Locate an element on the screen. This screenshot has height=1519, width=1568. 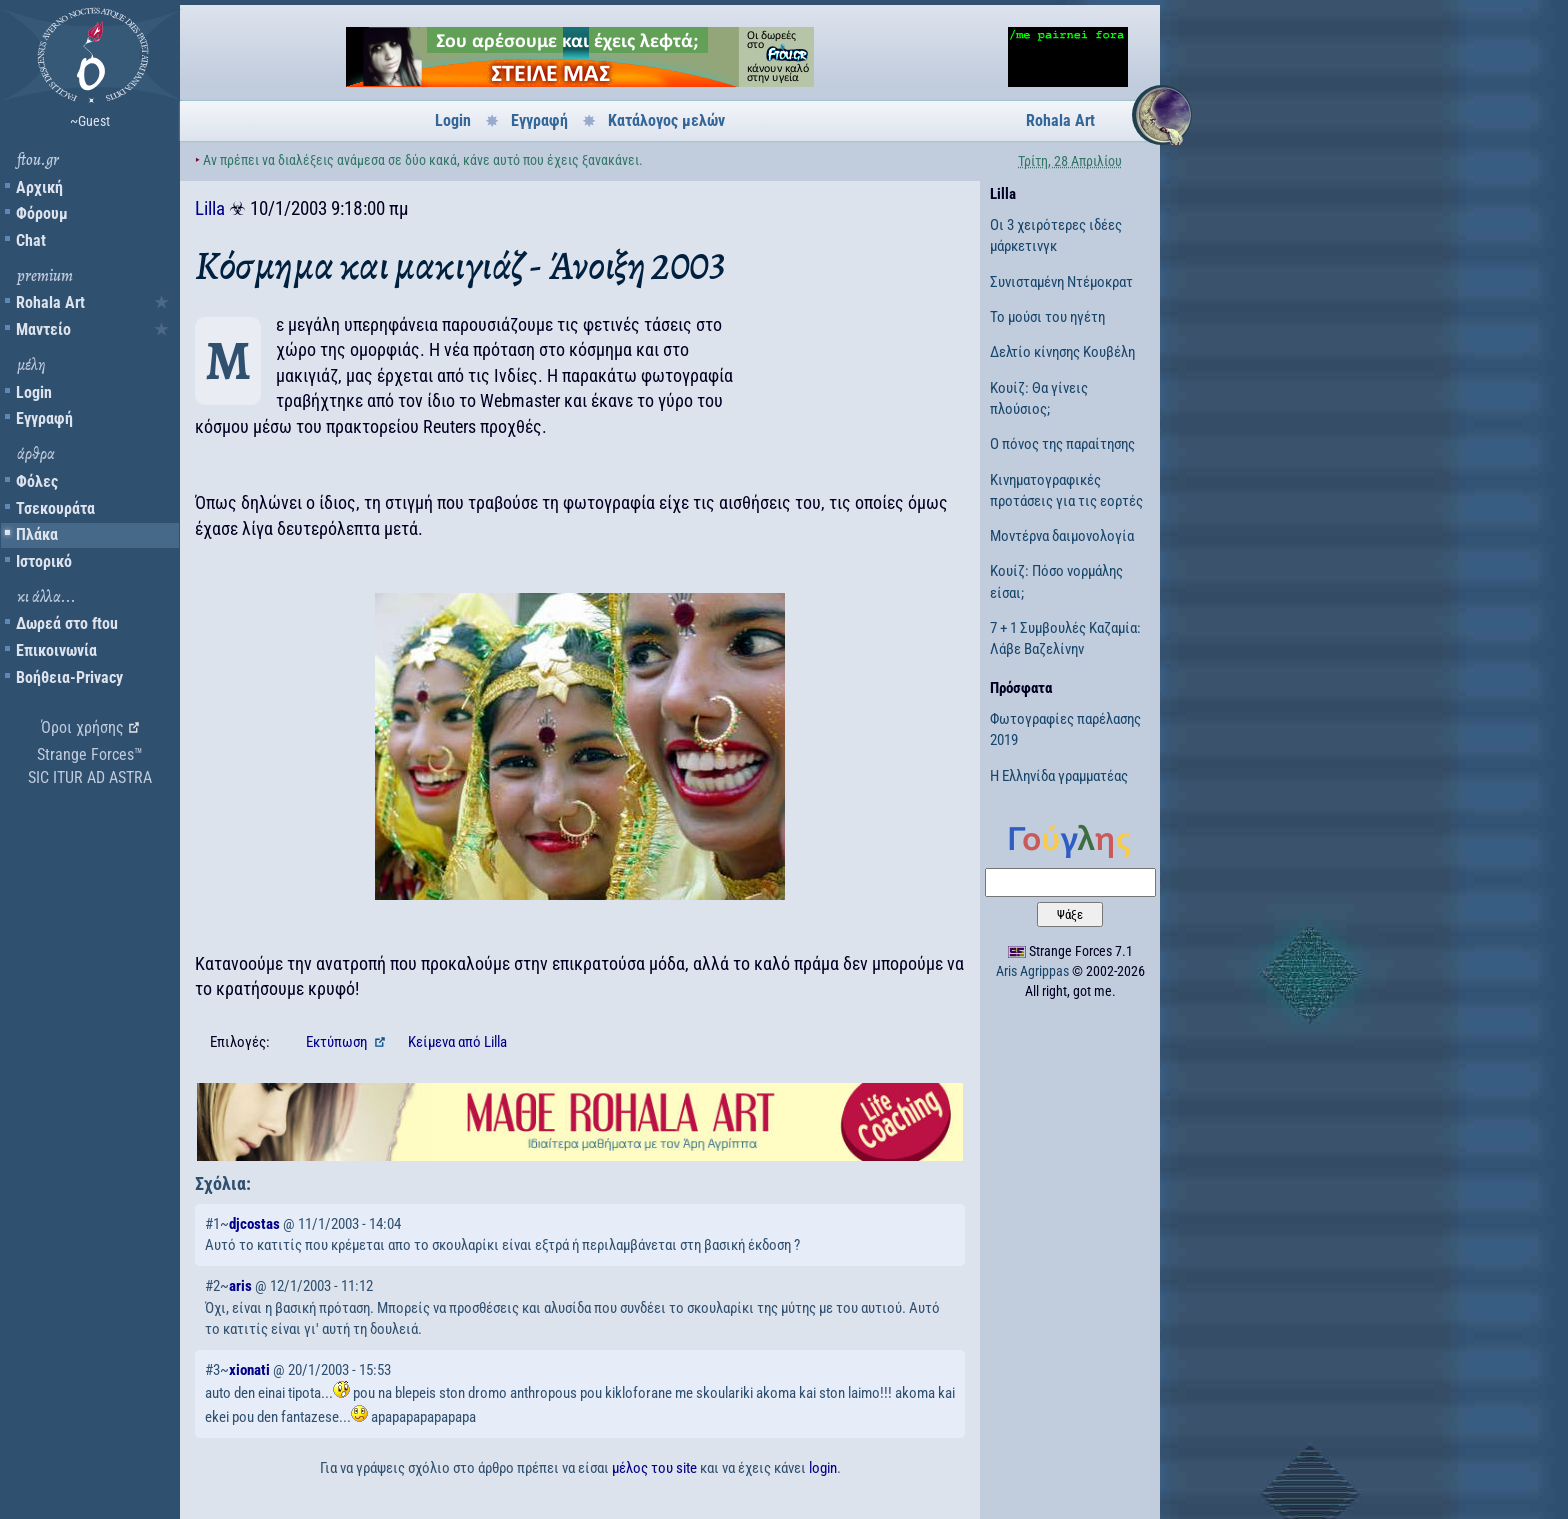
Όροι χρήσης is located at coordinates (82, 727).